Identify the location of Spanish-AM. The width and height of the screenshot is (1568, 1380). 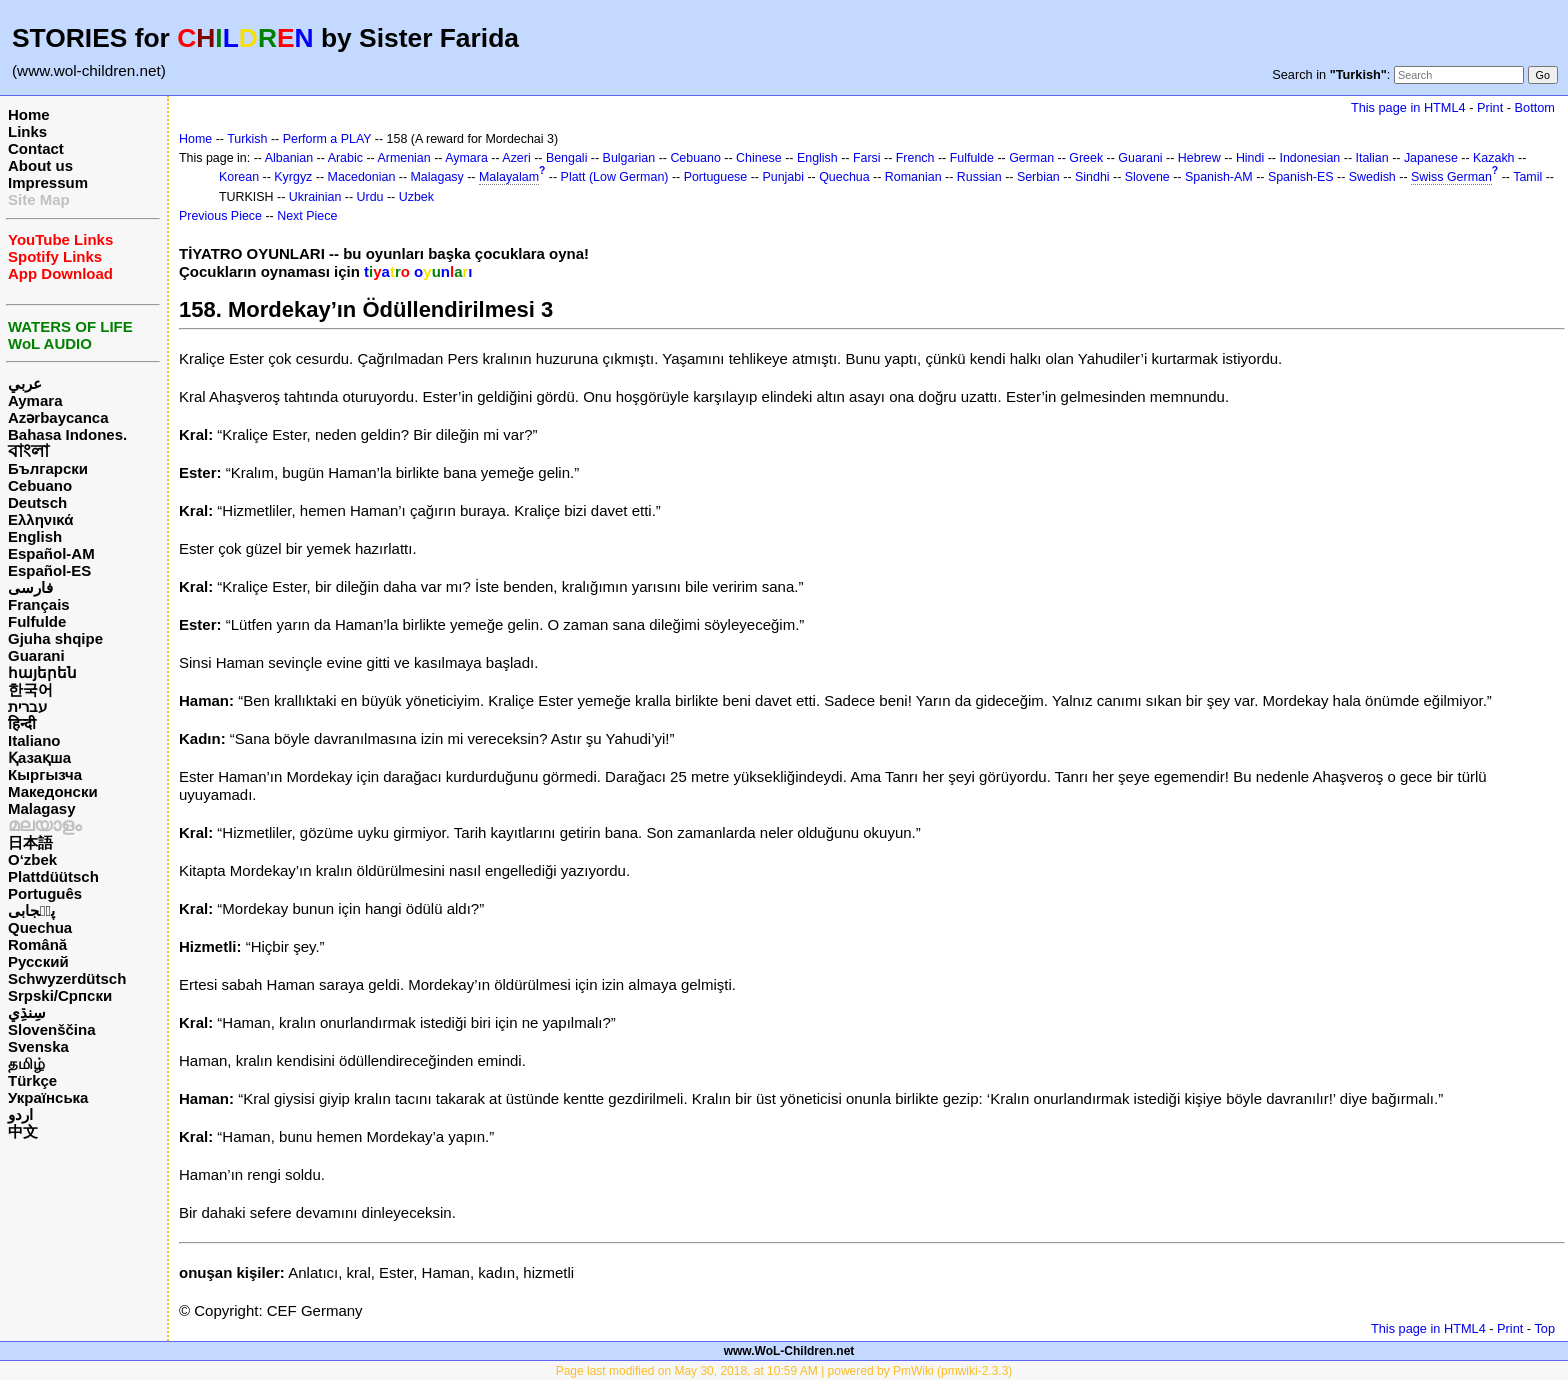
(1219, 177).